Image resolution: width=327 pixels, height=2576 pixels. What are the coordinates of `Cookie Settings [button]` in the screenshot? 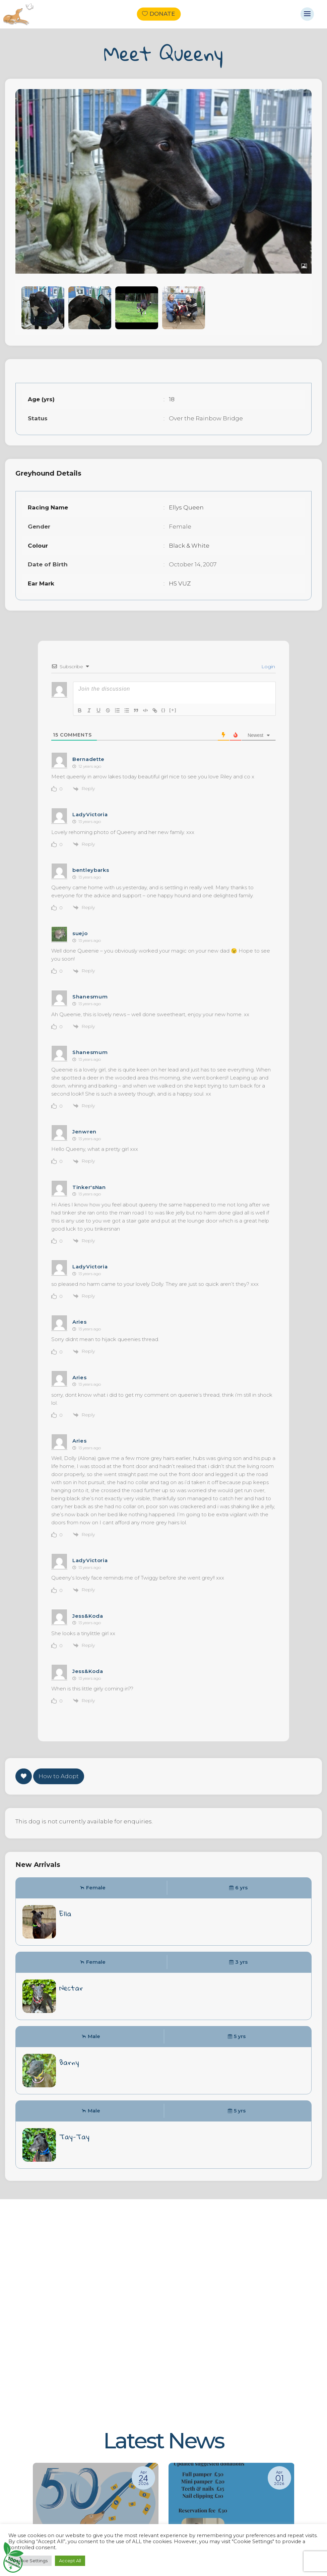 It's located at (30, 2560).